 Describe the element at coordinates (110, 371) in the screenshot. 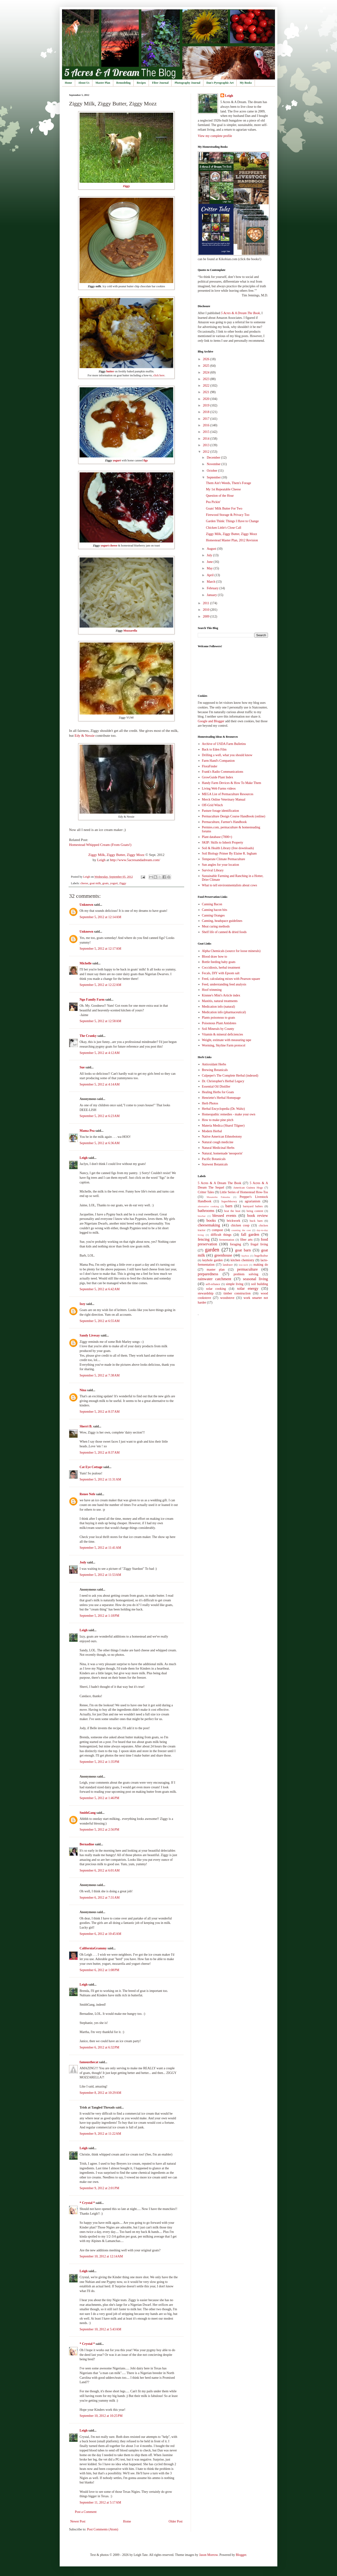

I see `butter` at that location.